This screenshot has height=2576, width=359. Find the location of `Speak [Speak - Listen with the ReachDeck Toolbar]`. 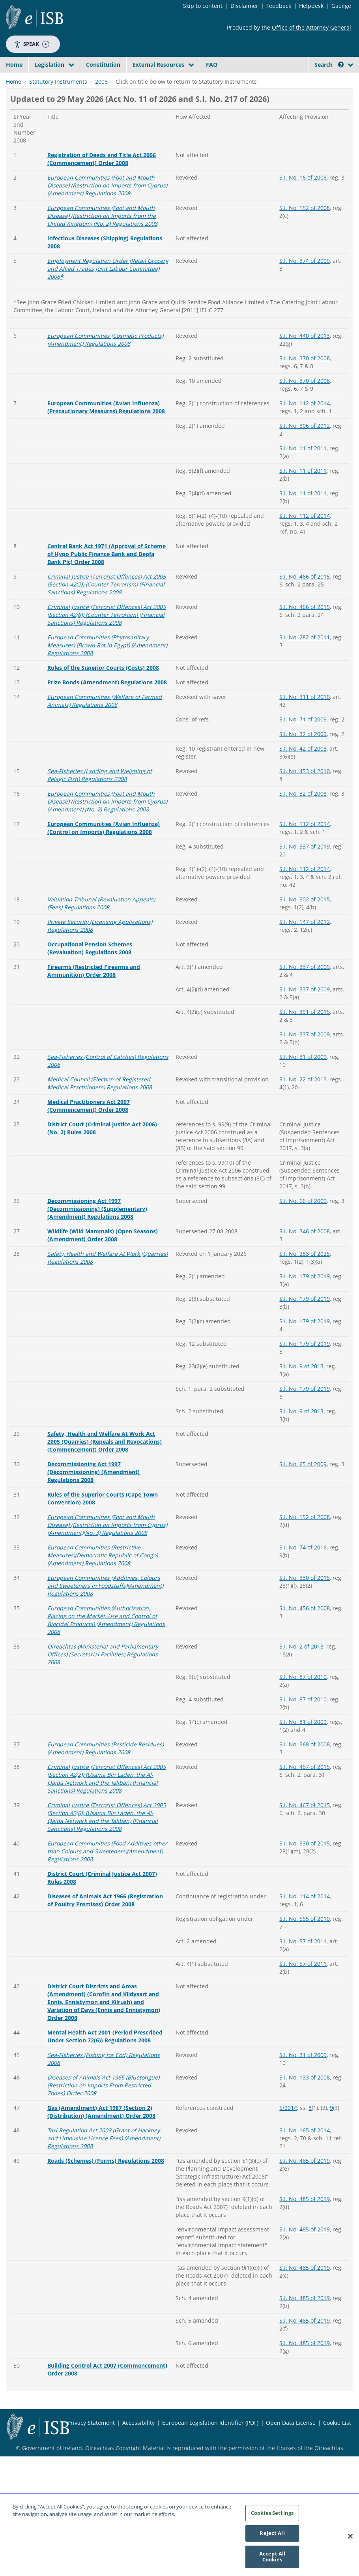

Speak [Speak - Listen with the ReachDeck Toolbar] is located at coordinates (31, 44).